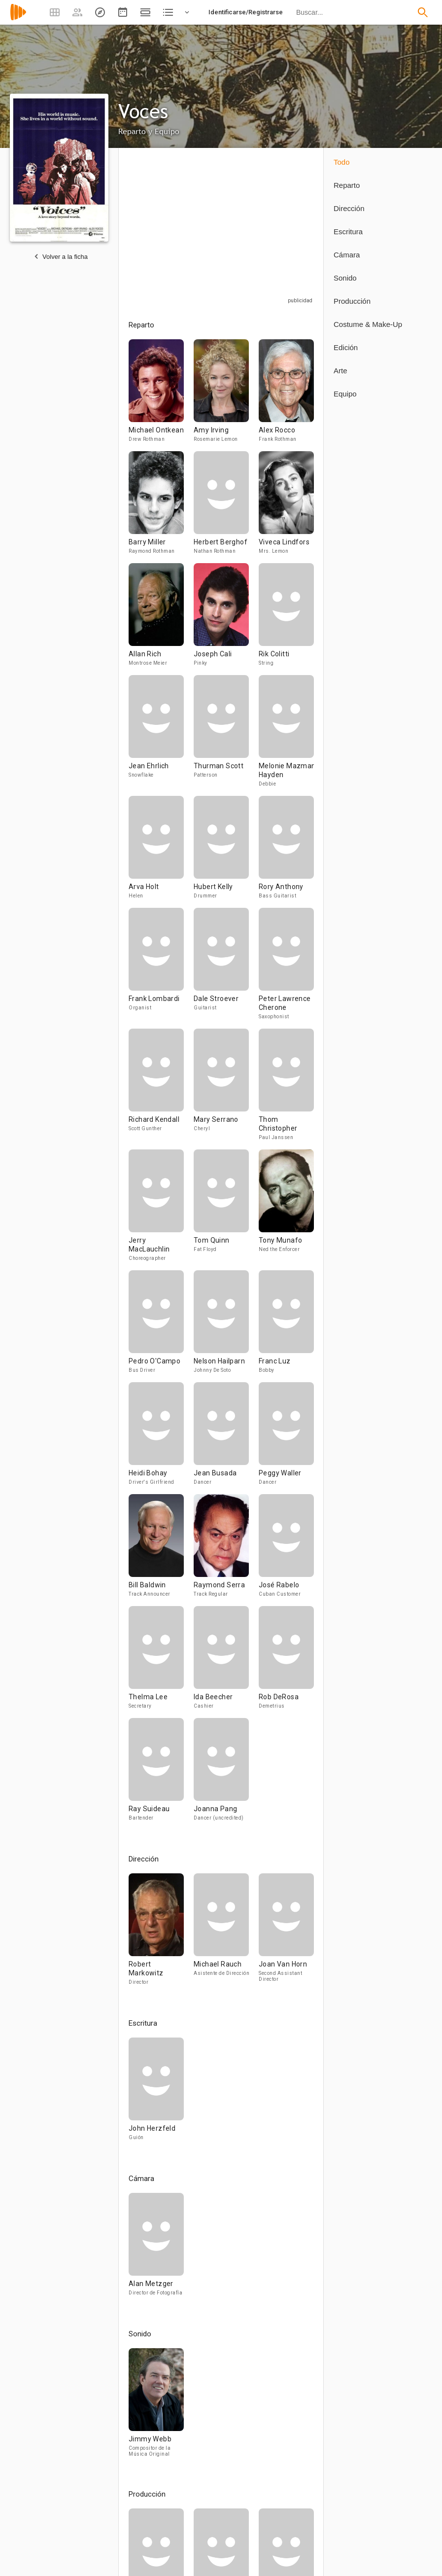 Image resolution: width=442 pixels, height=2576 pixels. What do you see at coordinates (226, 507) in the screenshot?
I see `[Herbert Berghof]` at bounding box center [226, 507].